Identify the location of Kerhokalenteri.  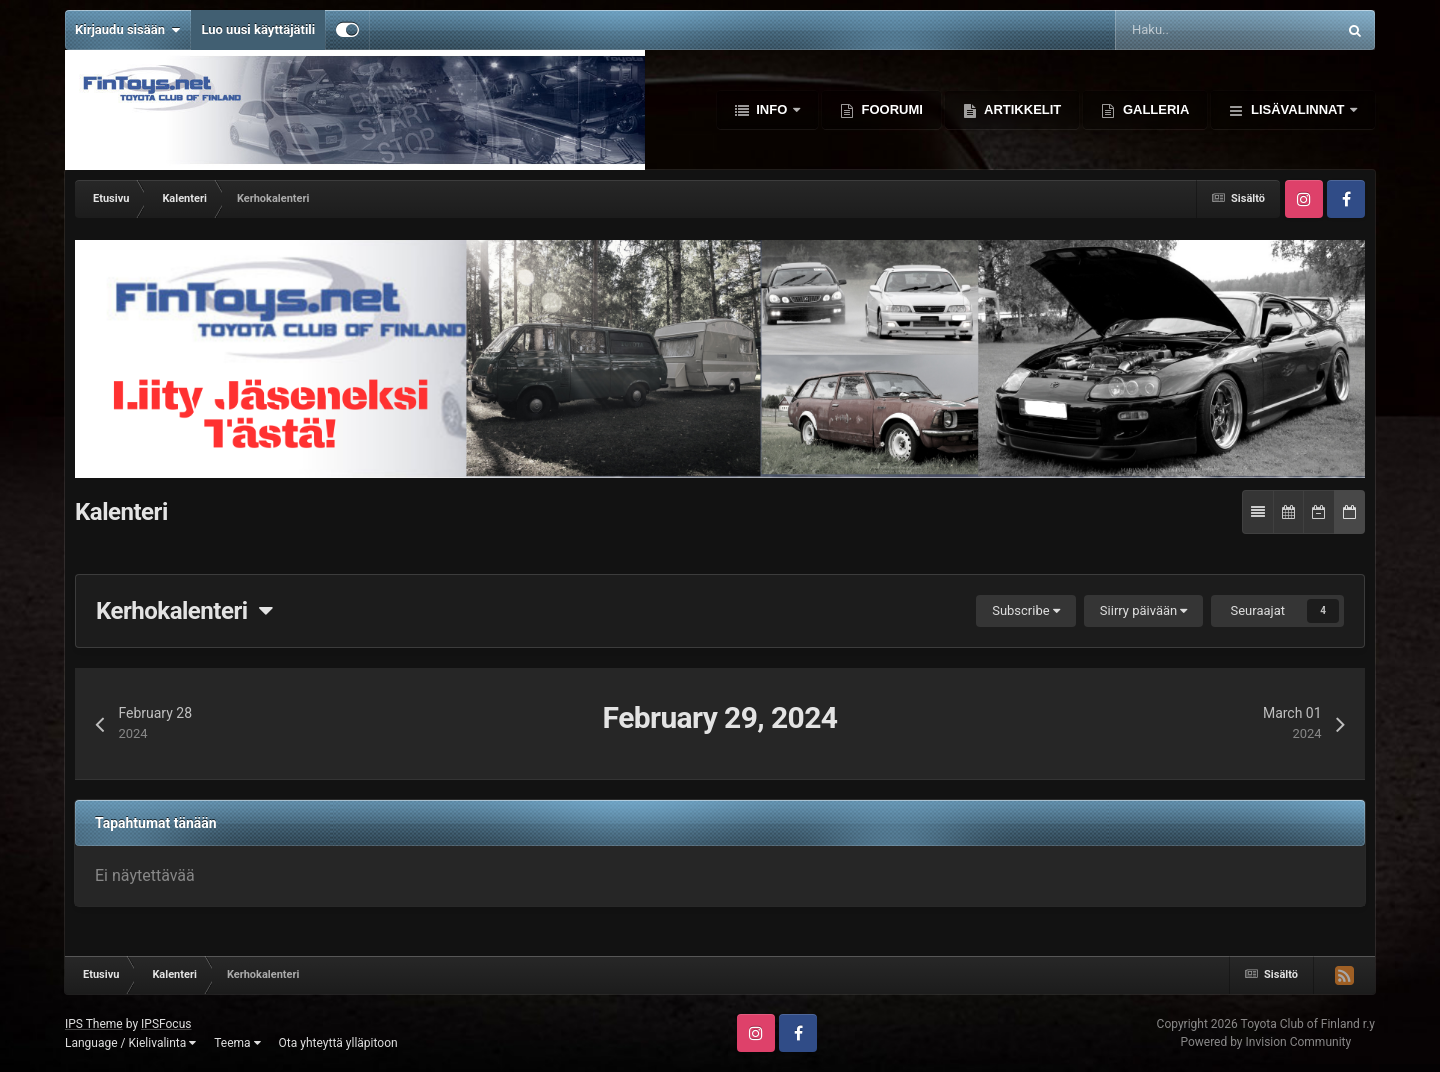
(184, 611).